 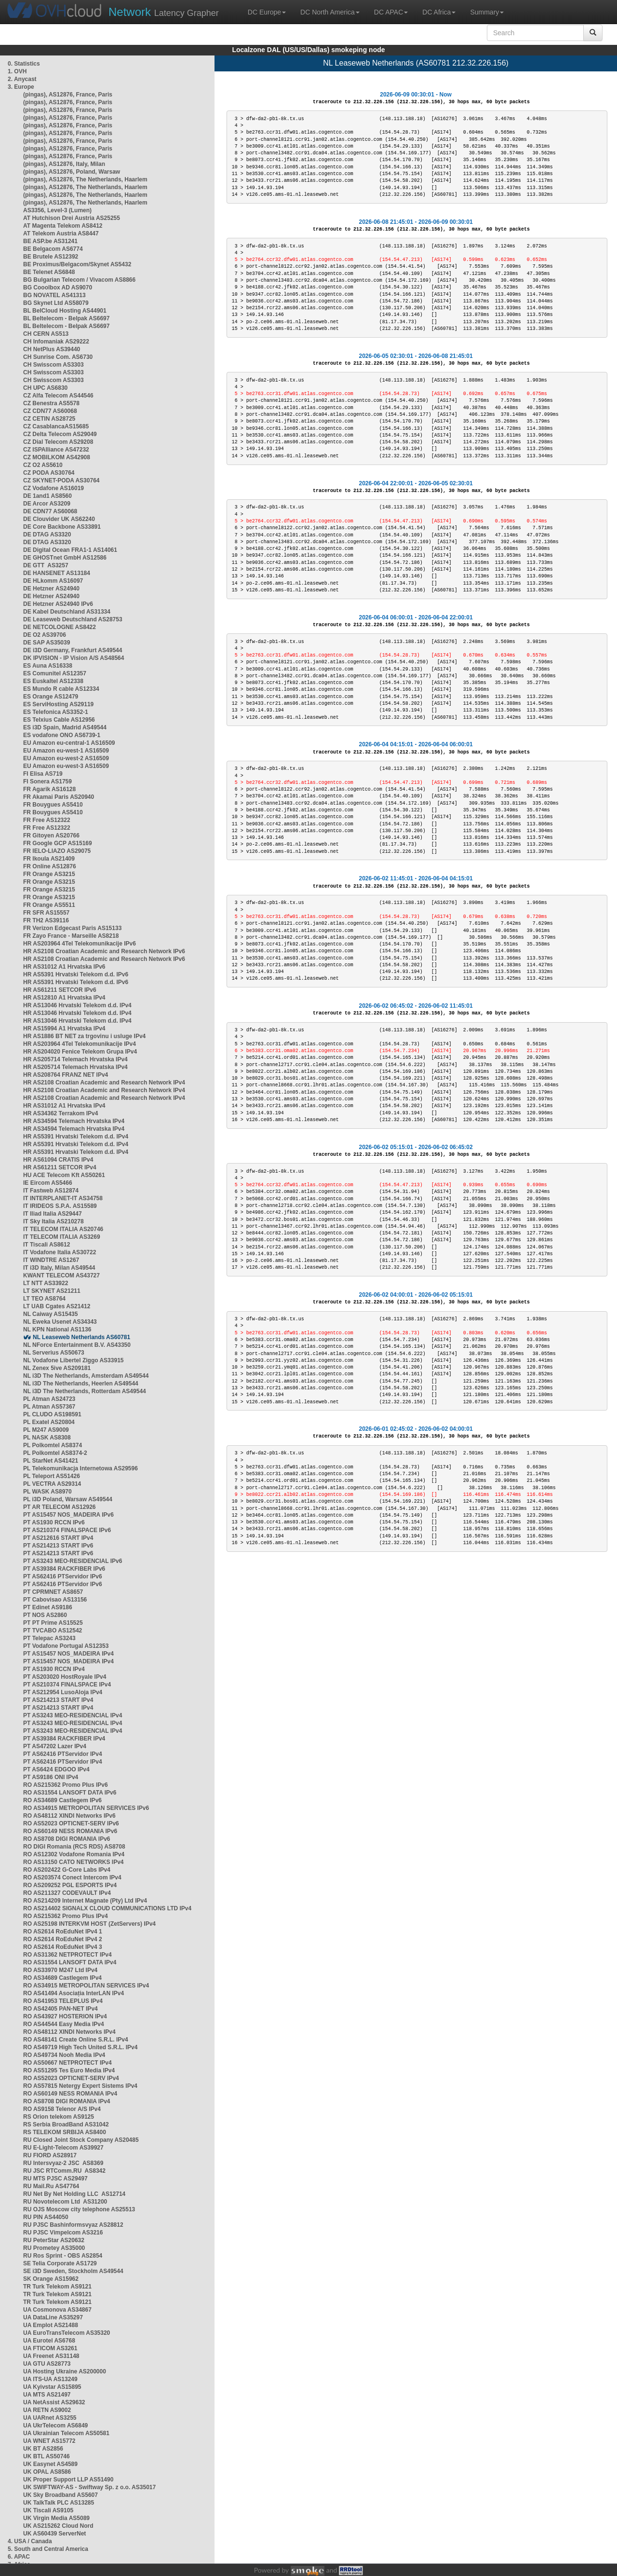 What do you see at coordinates (71, 2078) in the screenshot?
I see `RO AS52023 OPTICNET-SERV IPv4` at bounding box center [71, 2078].